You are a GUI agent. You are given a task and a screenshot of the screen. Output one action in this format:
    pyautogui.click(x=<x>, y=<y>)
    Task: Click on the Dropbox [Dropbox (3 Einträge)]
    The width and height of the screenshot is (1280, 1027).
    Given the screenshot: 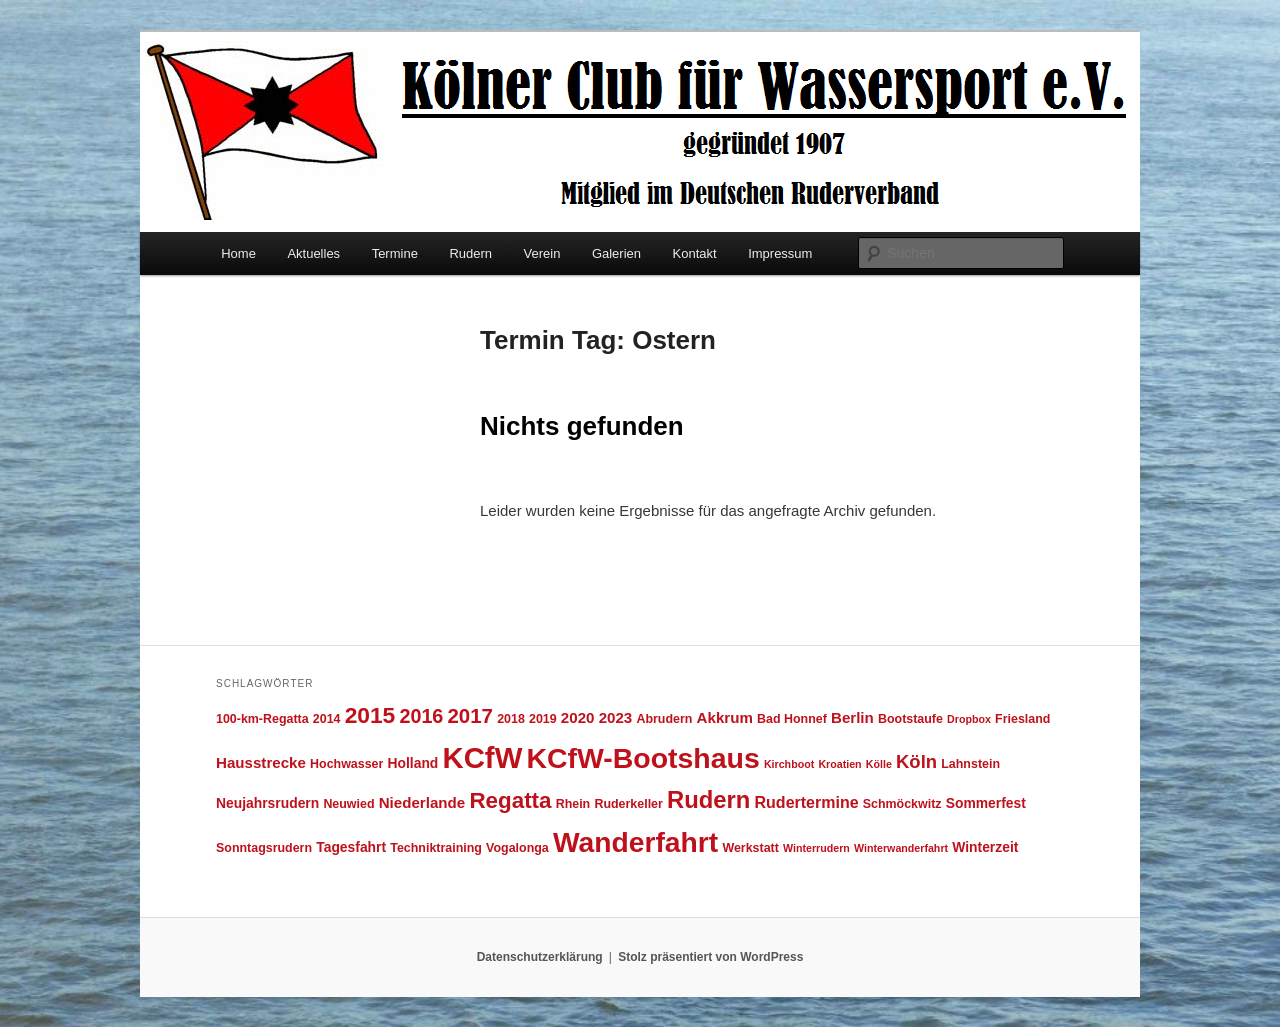 What is the action you would take?
    pyautogui.click(x=969, y=719)
    